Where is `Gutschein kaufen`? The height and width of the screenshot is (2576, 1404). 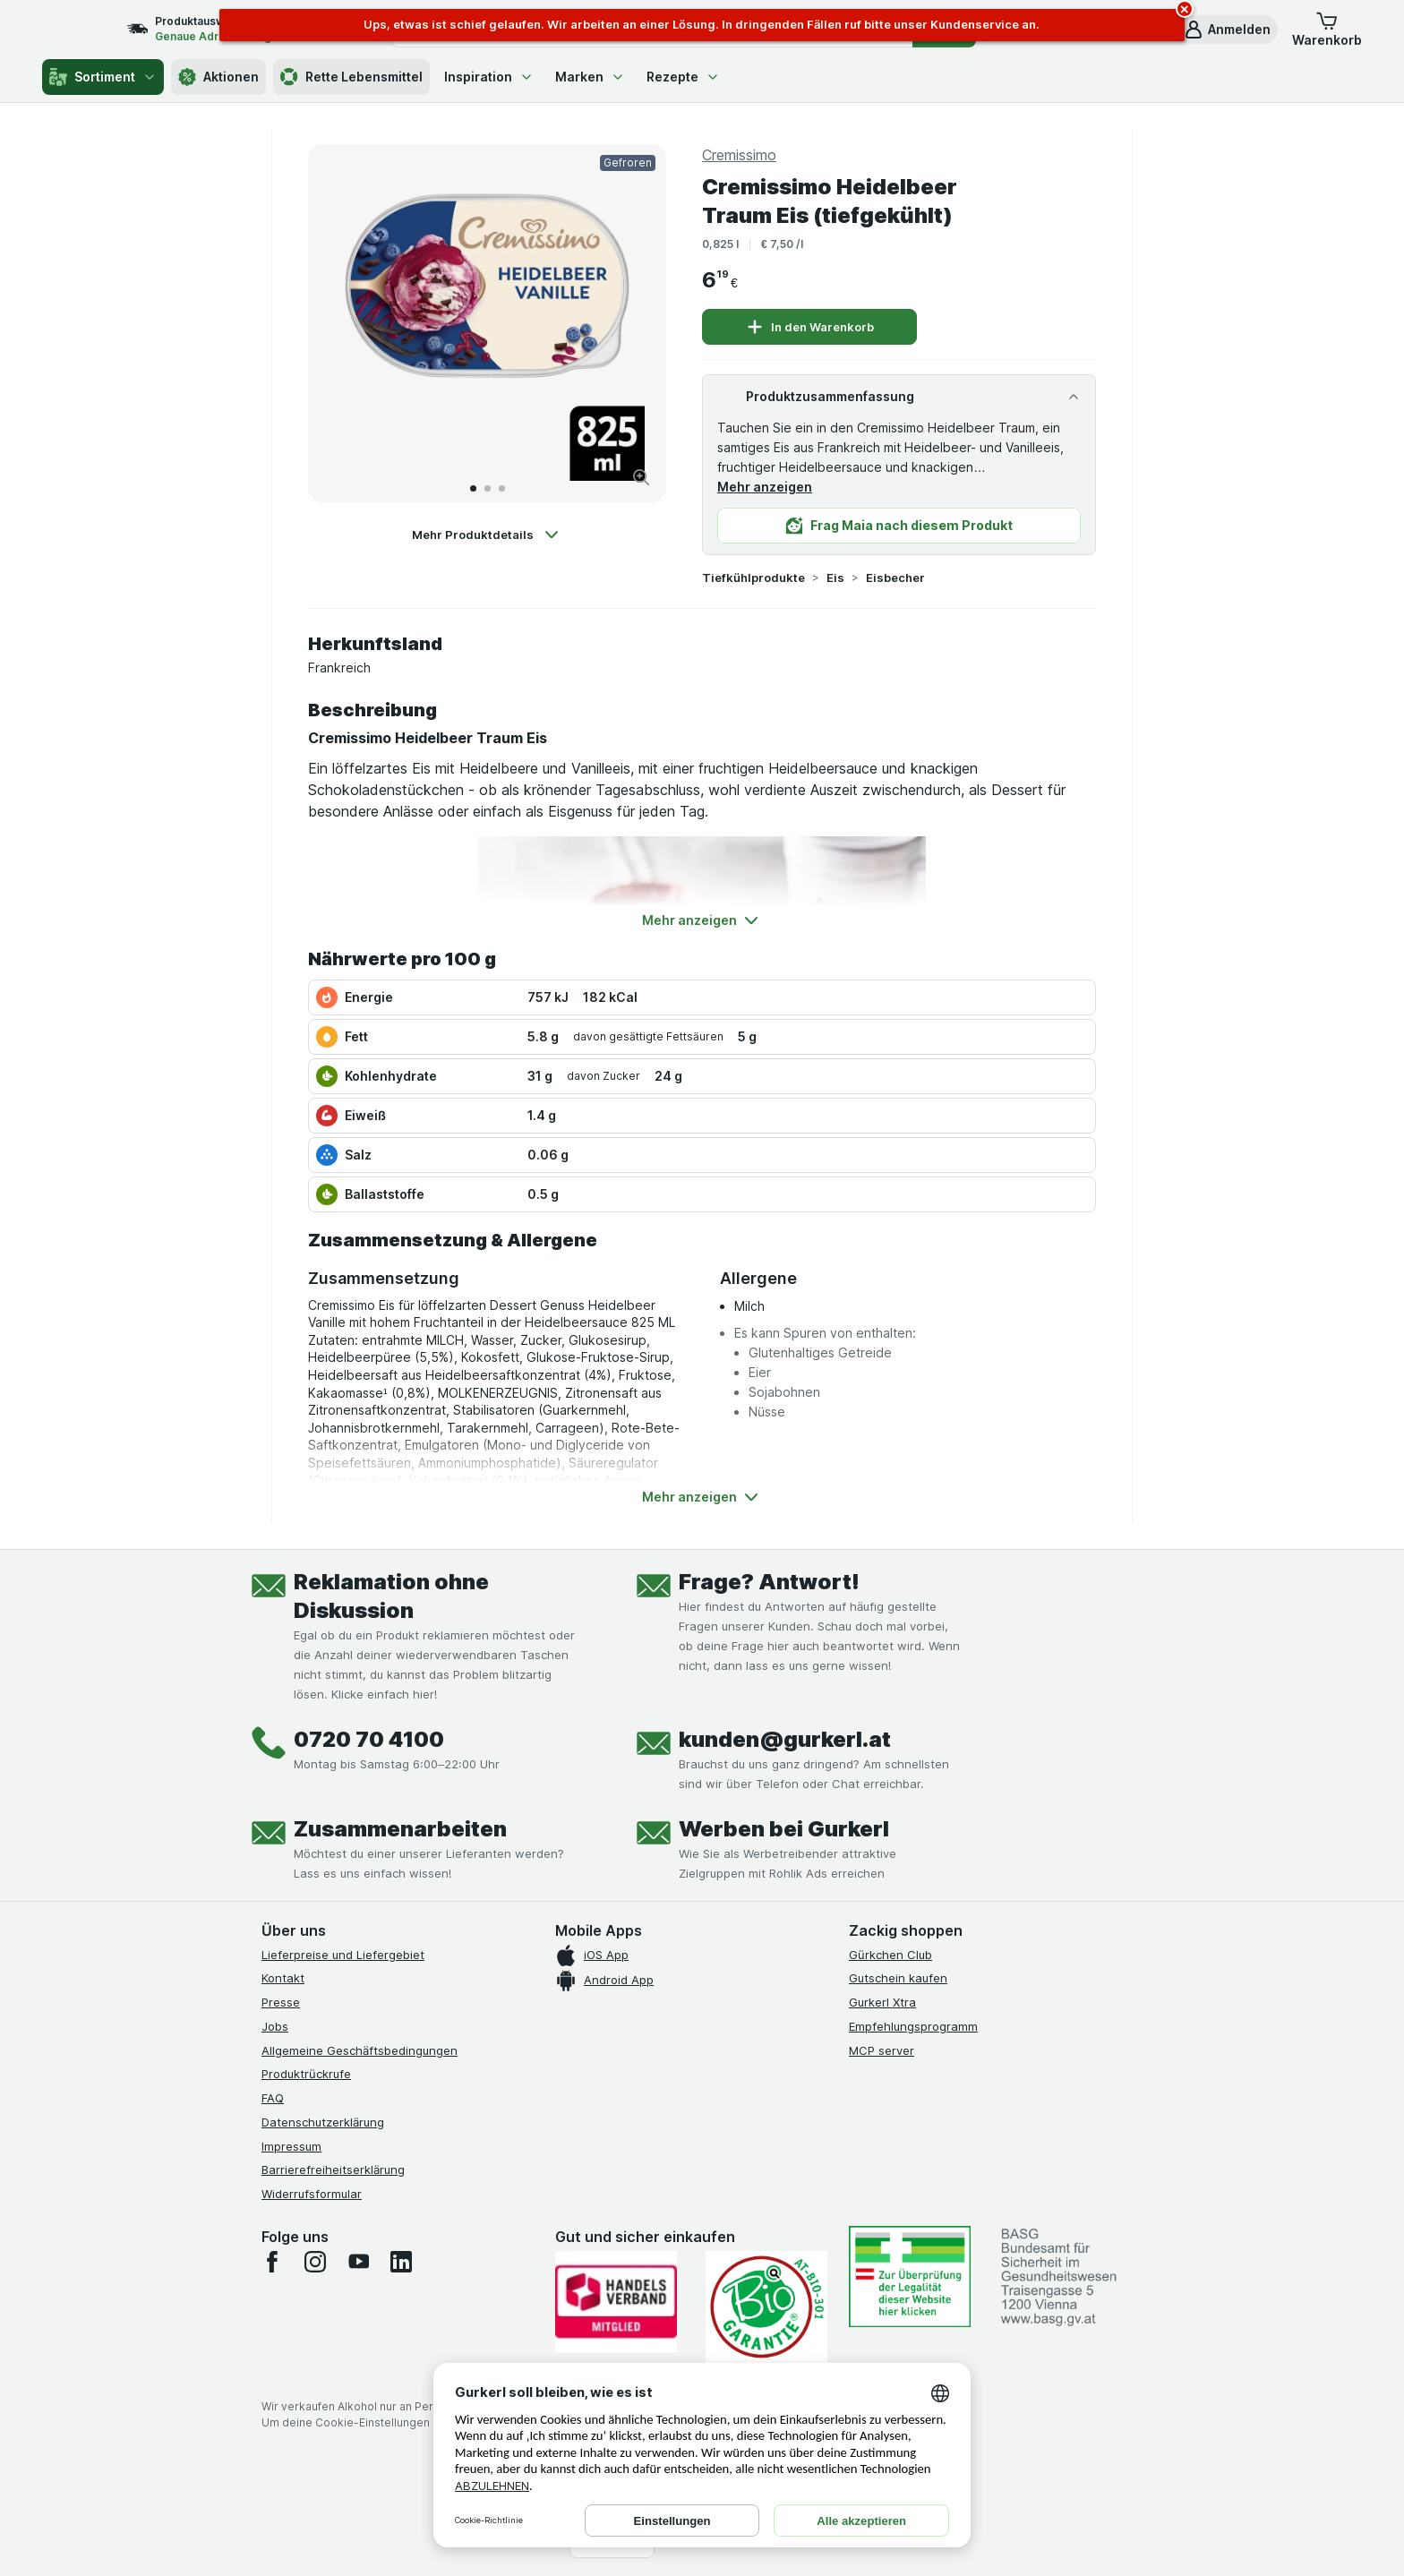
Gutschein kaufen is located at coordinates (898, 1978).